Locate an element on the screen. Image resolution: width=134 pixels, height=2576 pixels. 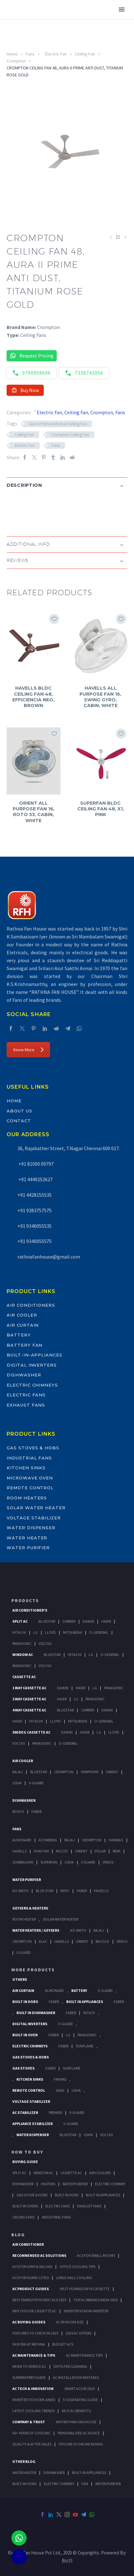
When to Service AC is located at coordinates (29, 2366).